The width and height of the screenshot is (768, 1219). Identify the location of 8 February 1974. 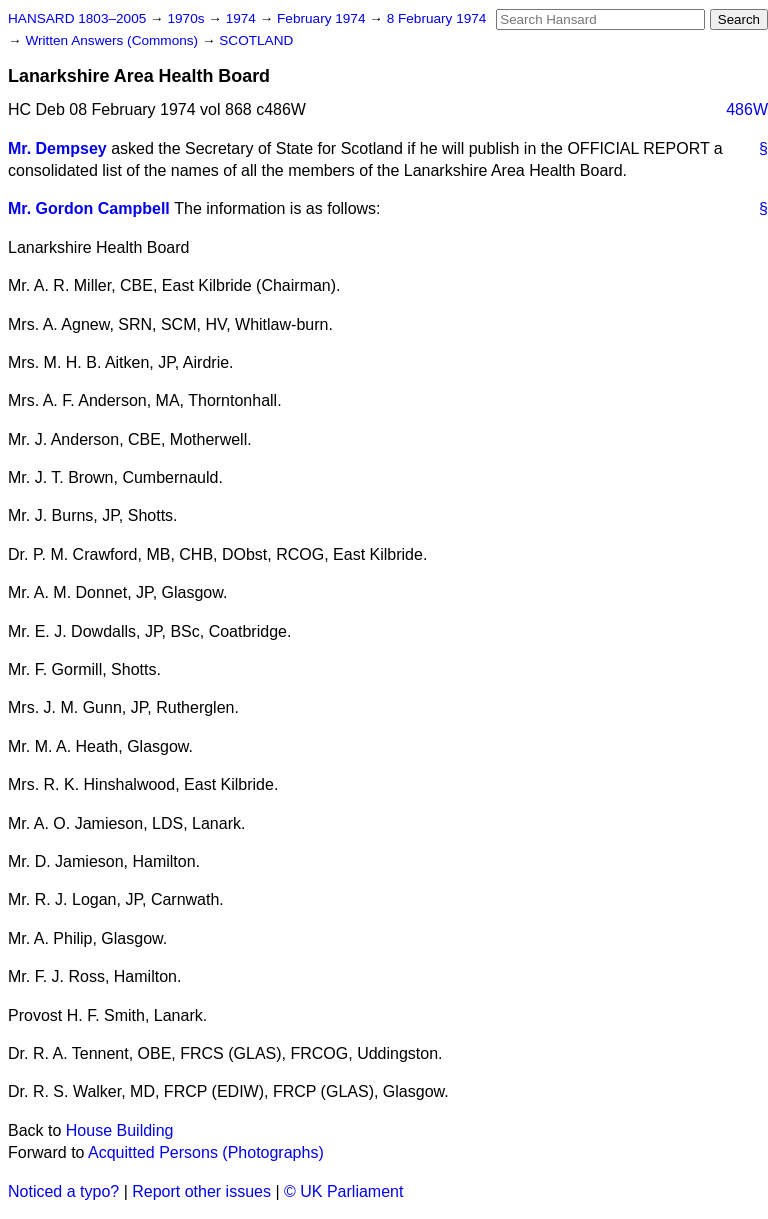
(437, 18).